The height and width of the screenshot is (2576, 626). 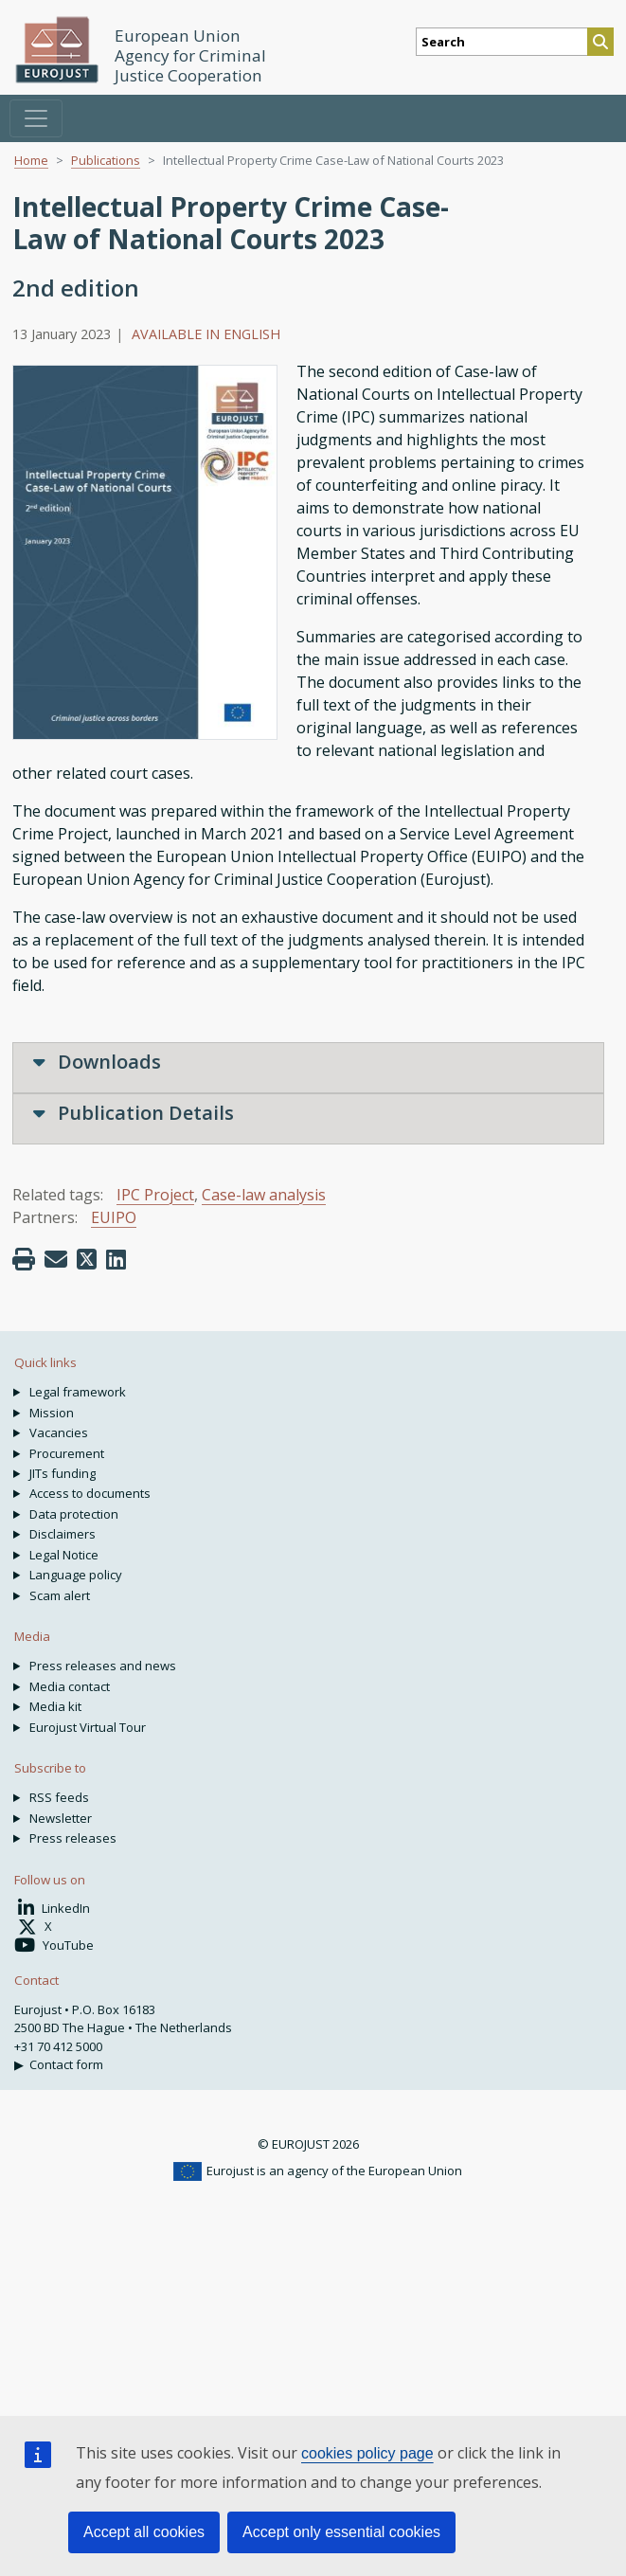 What do you see at coordinates (73, 1513) in the screenshot?
I see `Data protection` at bounding box center [73, 1513].